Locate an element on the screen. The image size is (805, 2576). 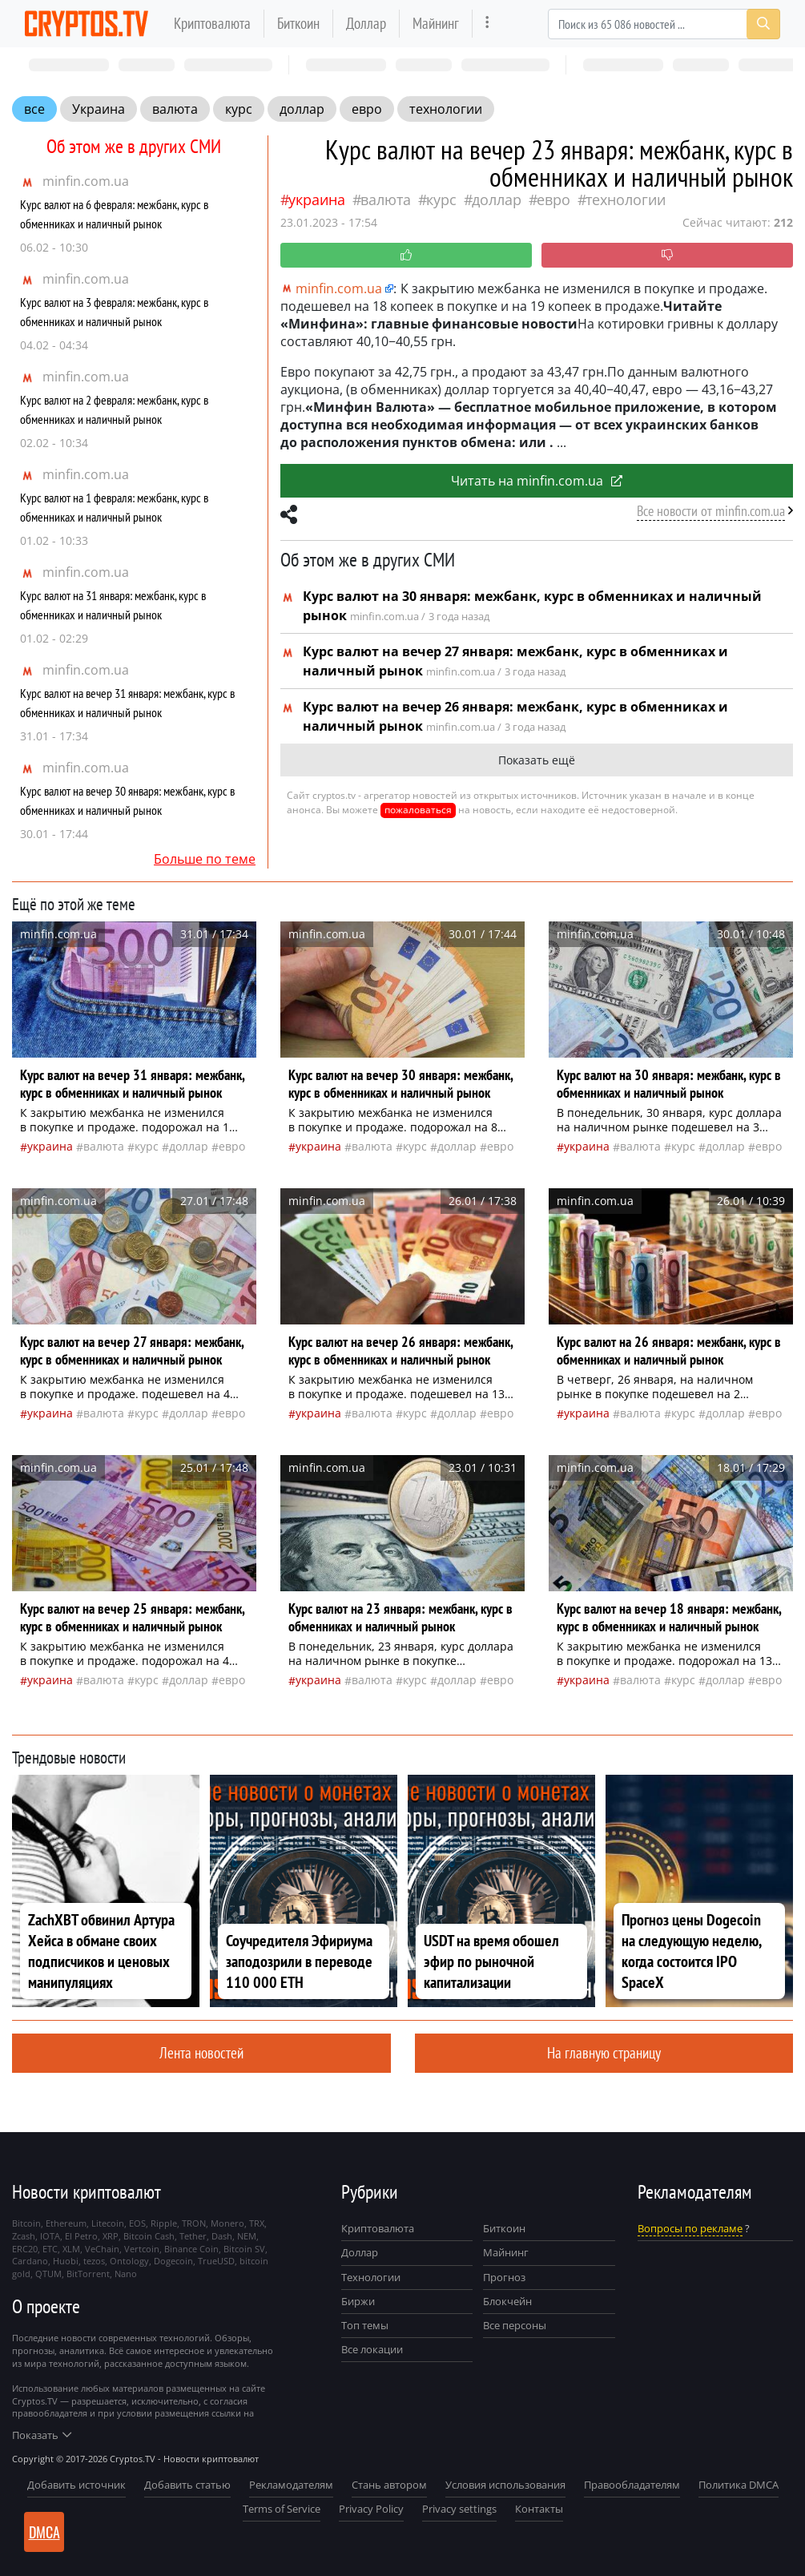
BitTorrent is located at coordinates (88, 2274).